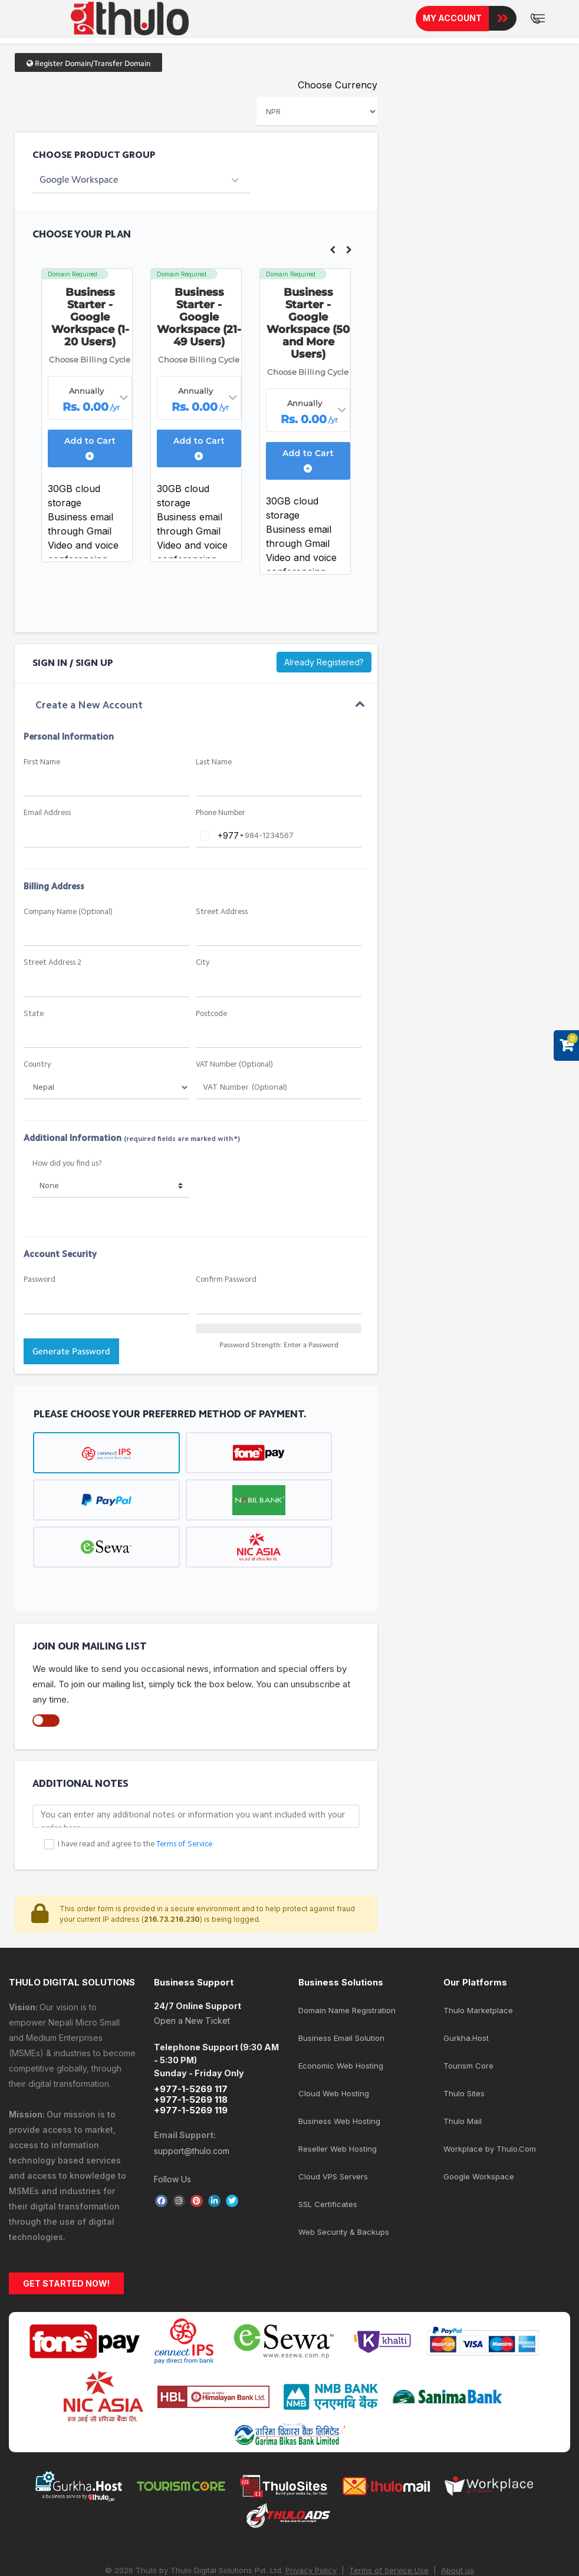 The width and height of the screenshot is (579, 2576). I want to click on About us, so click(457, 2570).